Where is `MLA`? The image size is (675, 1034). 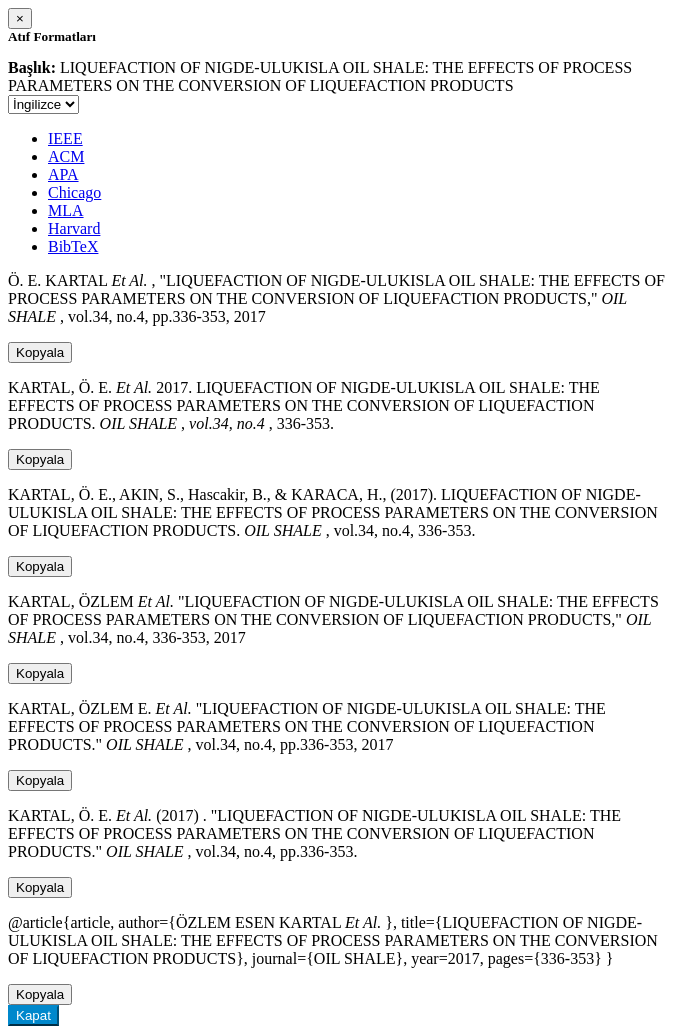 MLA is located at coordinates (66, 210).